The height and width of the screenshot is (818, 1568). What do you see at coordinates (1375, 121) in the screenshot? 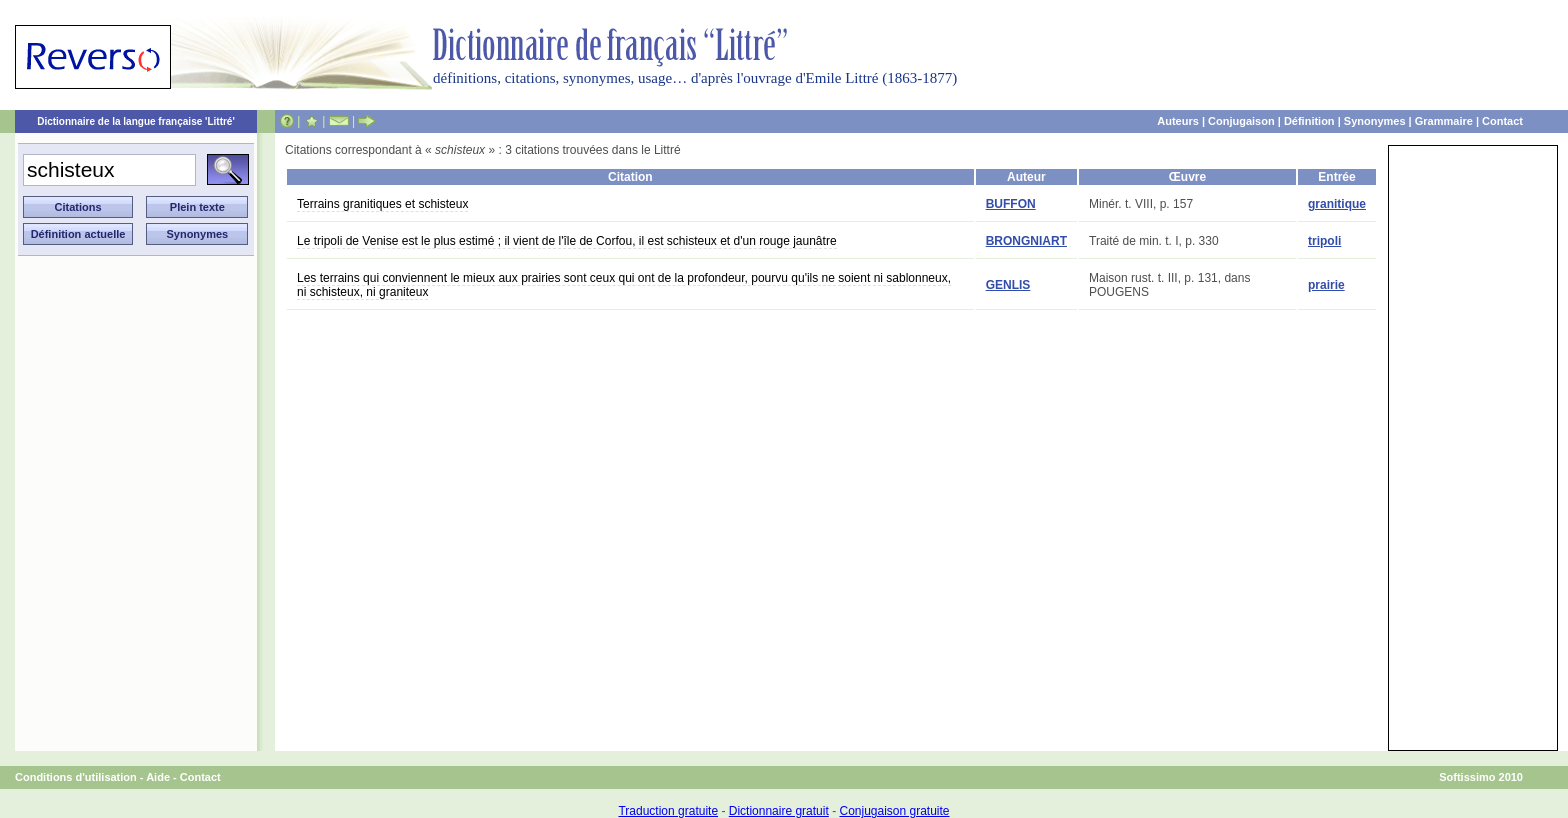
I see `Synonymes` at bounding box center [1375, 121].